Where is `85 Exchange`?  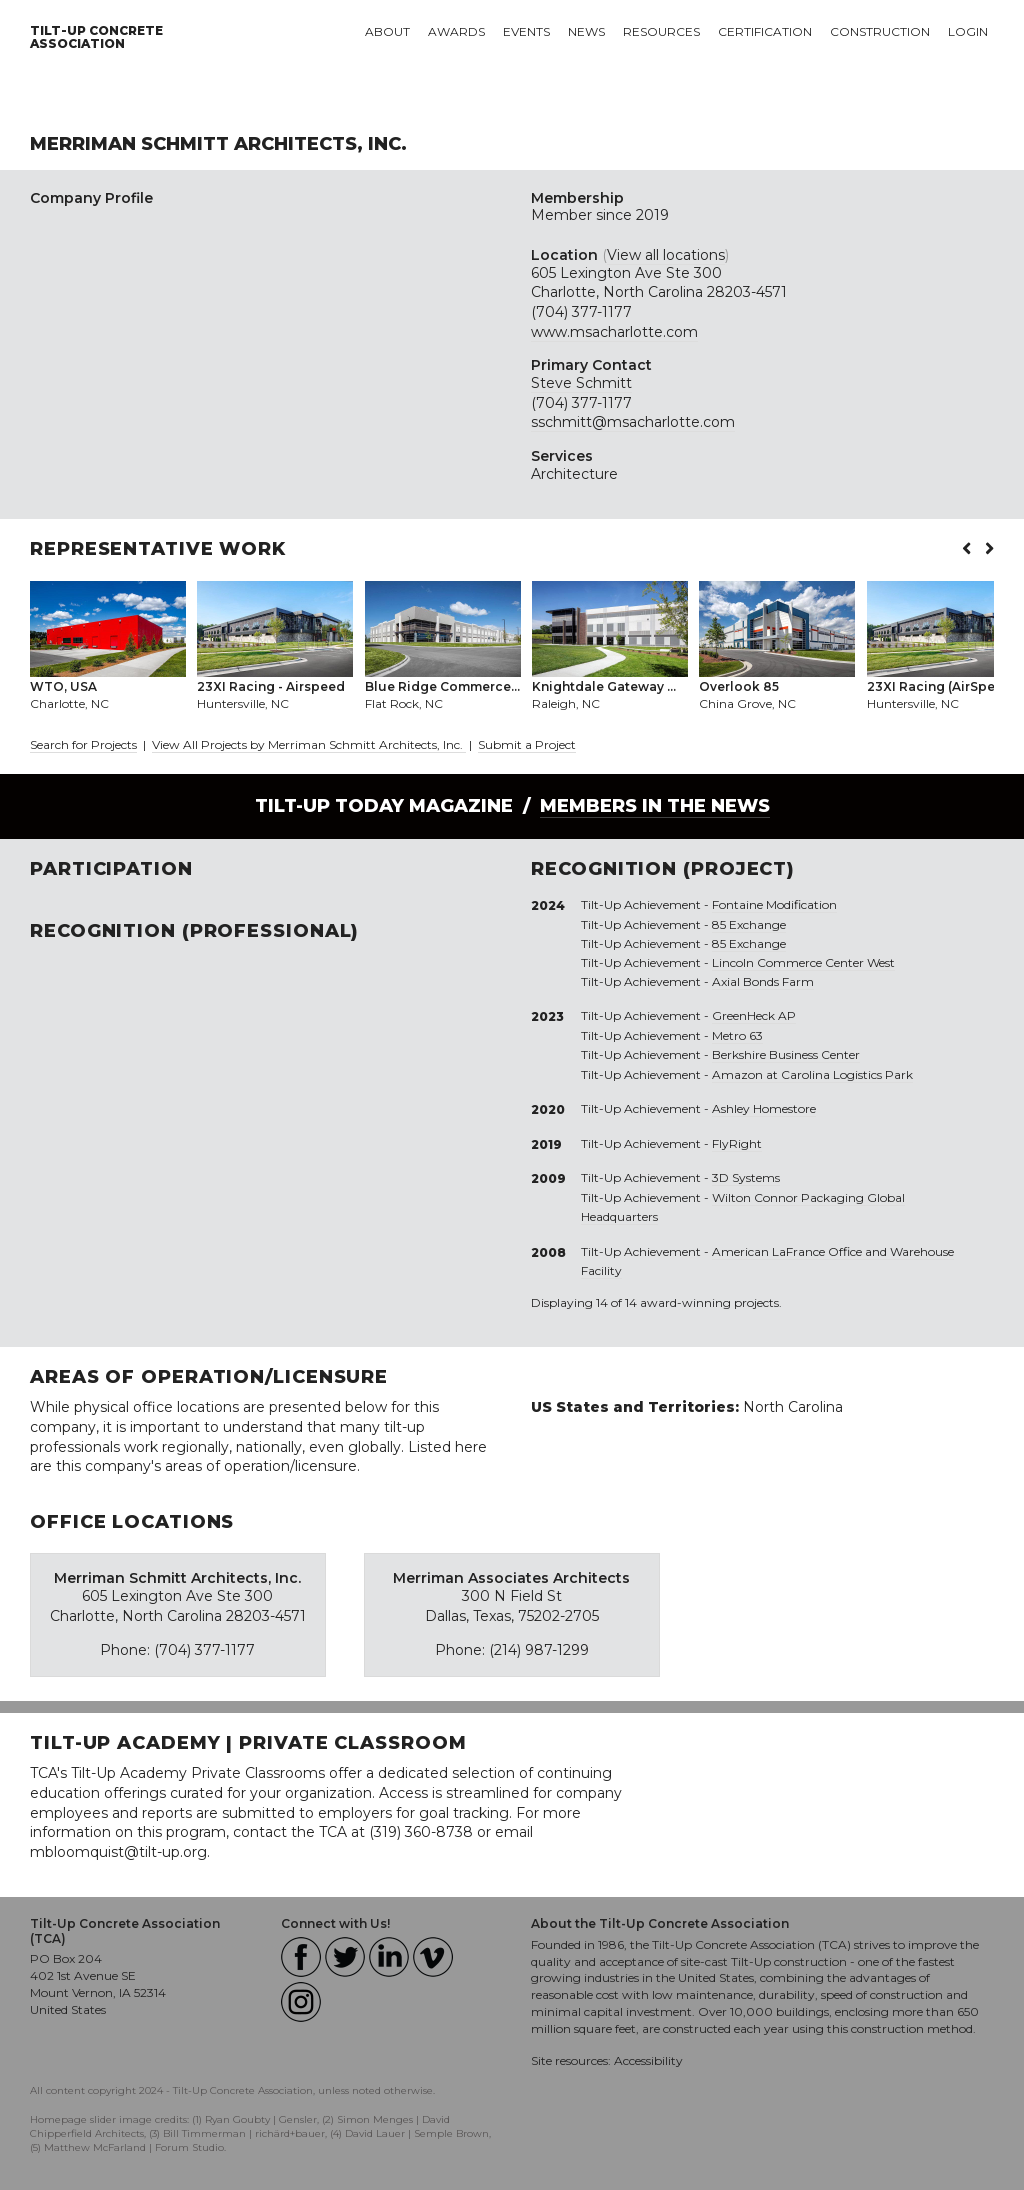 85 Exchange is located at coordinates (749, 924).